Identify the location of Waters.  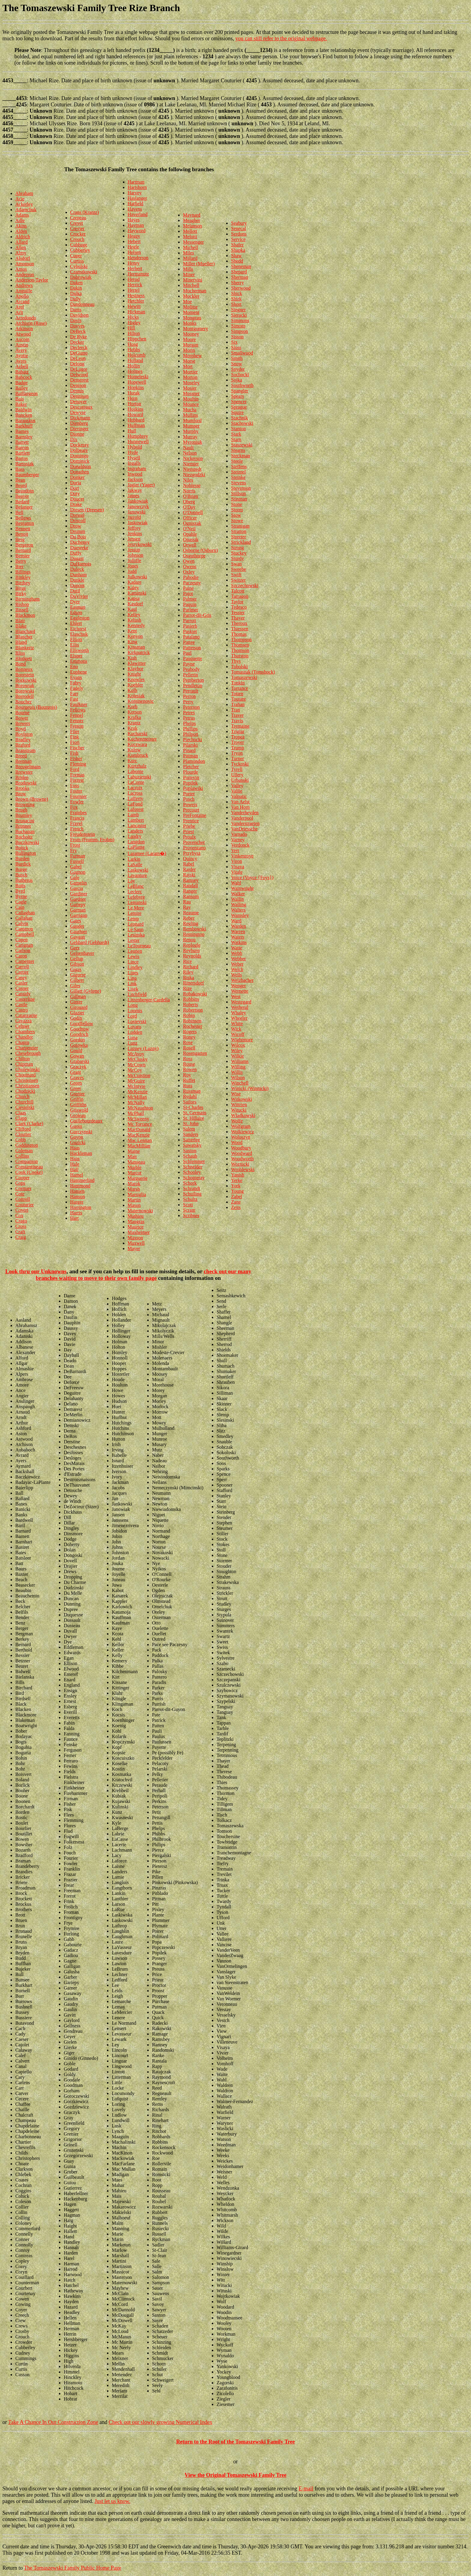
(237, 936).